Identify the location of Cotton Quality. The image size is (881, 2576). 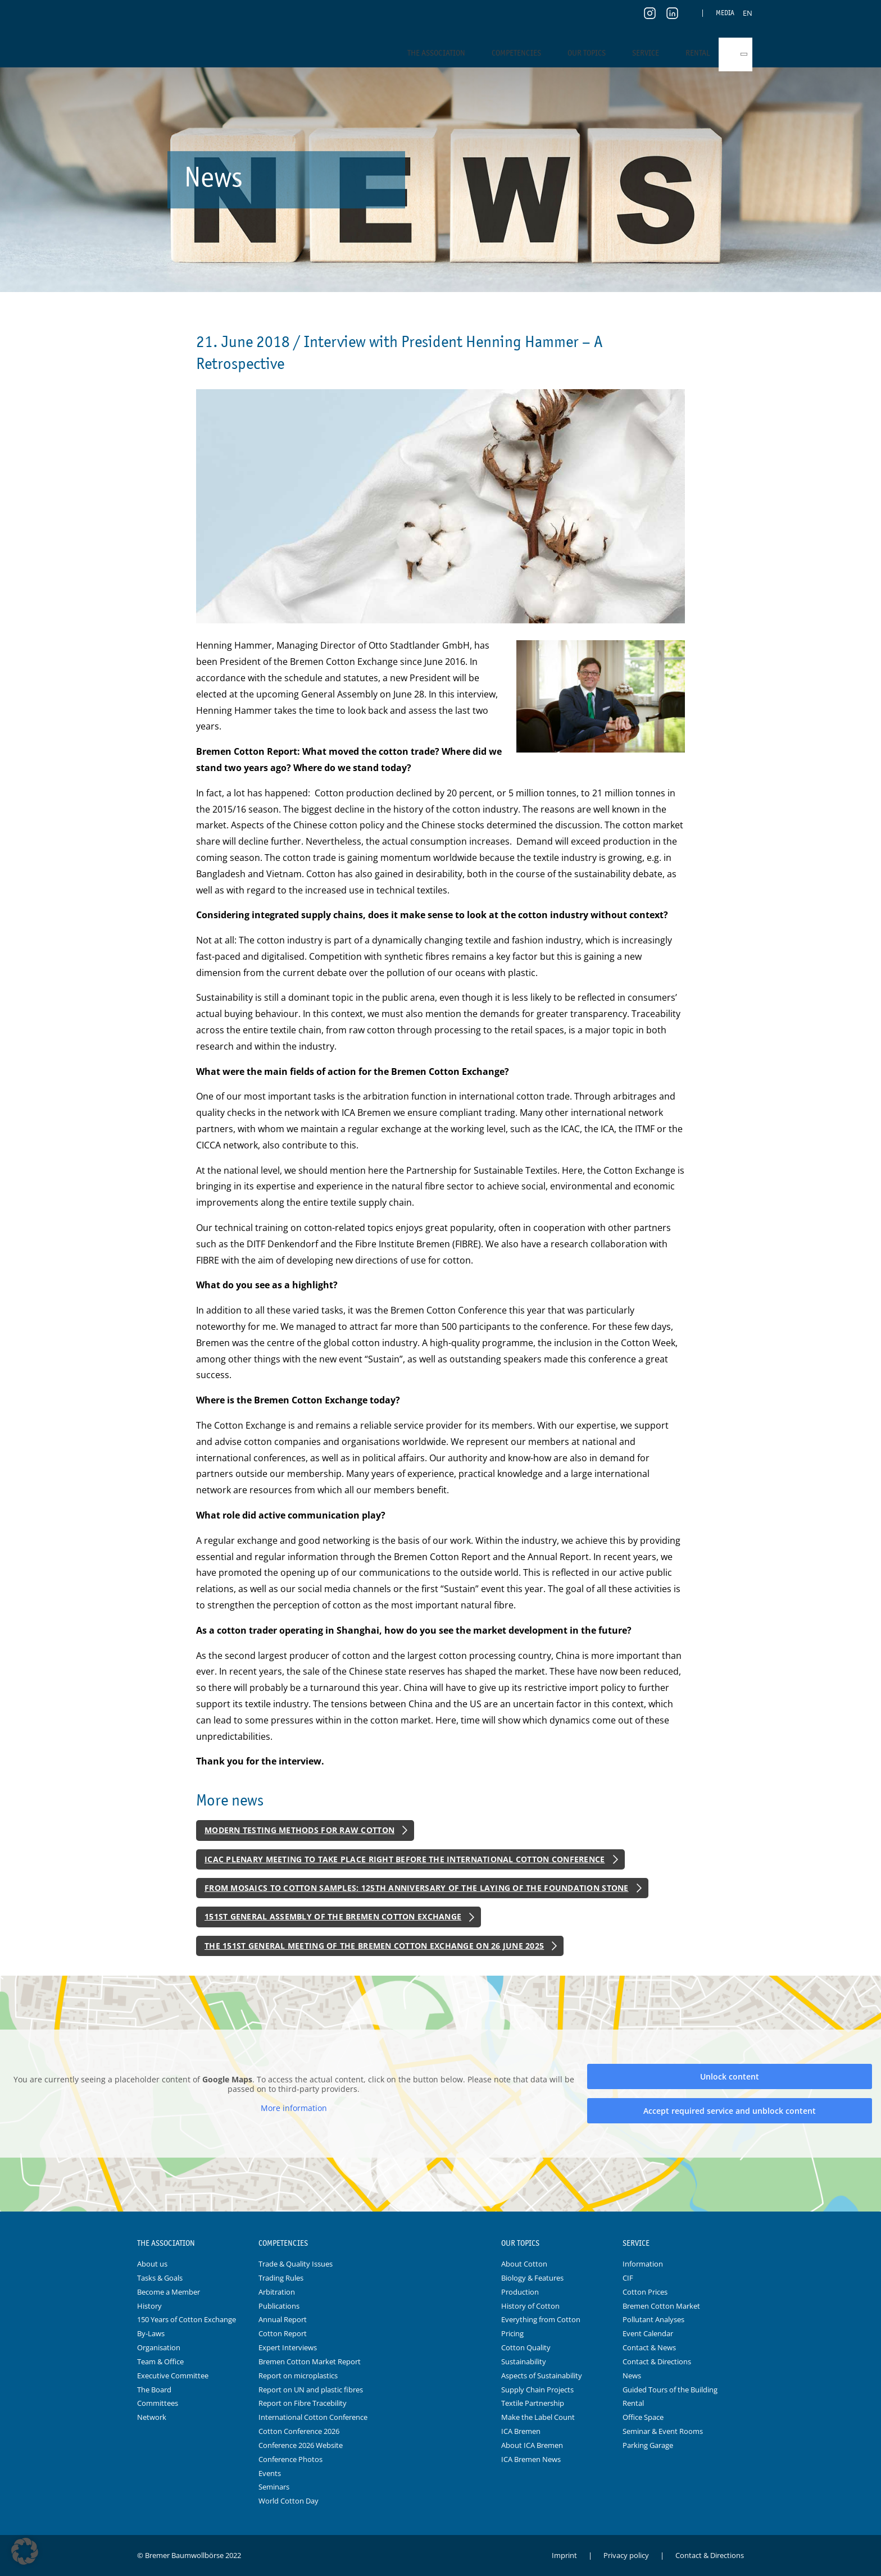
(526, 2347).